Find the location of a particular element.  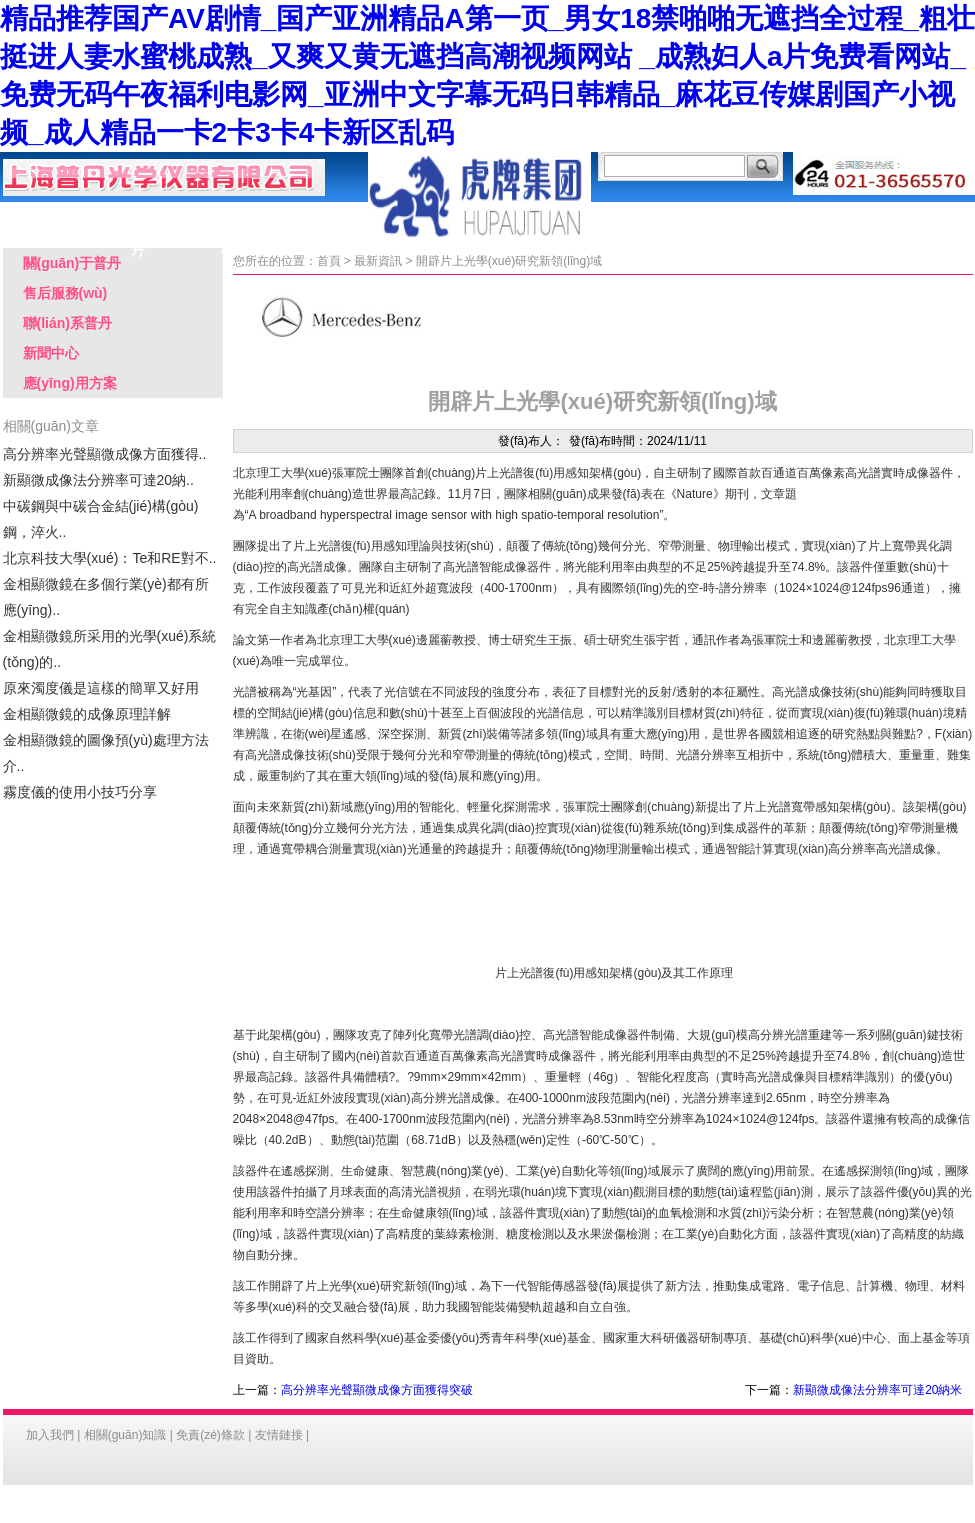

免責(zé)條款 is located at coordinates (210, 1435).